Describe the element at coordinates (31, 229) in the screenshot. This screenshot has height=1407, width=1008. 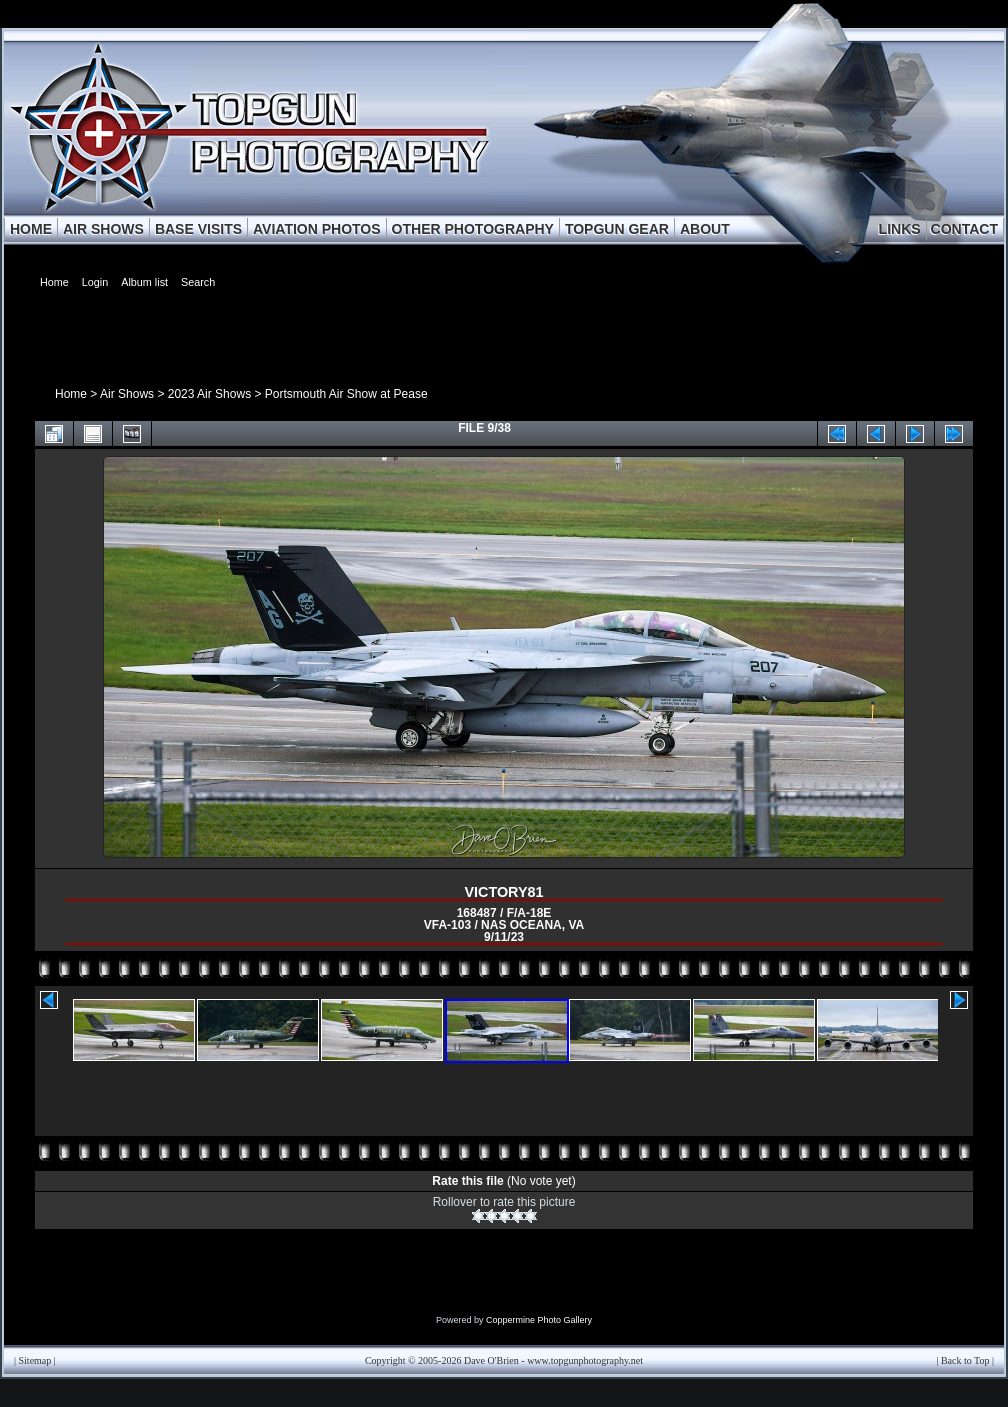
I see `HOME` at that location.